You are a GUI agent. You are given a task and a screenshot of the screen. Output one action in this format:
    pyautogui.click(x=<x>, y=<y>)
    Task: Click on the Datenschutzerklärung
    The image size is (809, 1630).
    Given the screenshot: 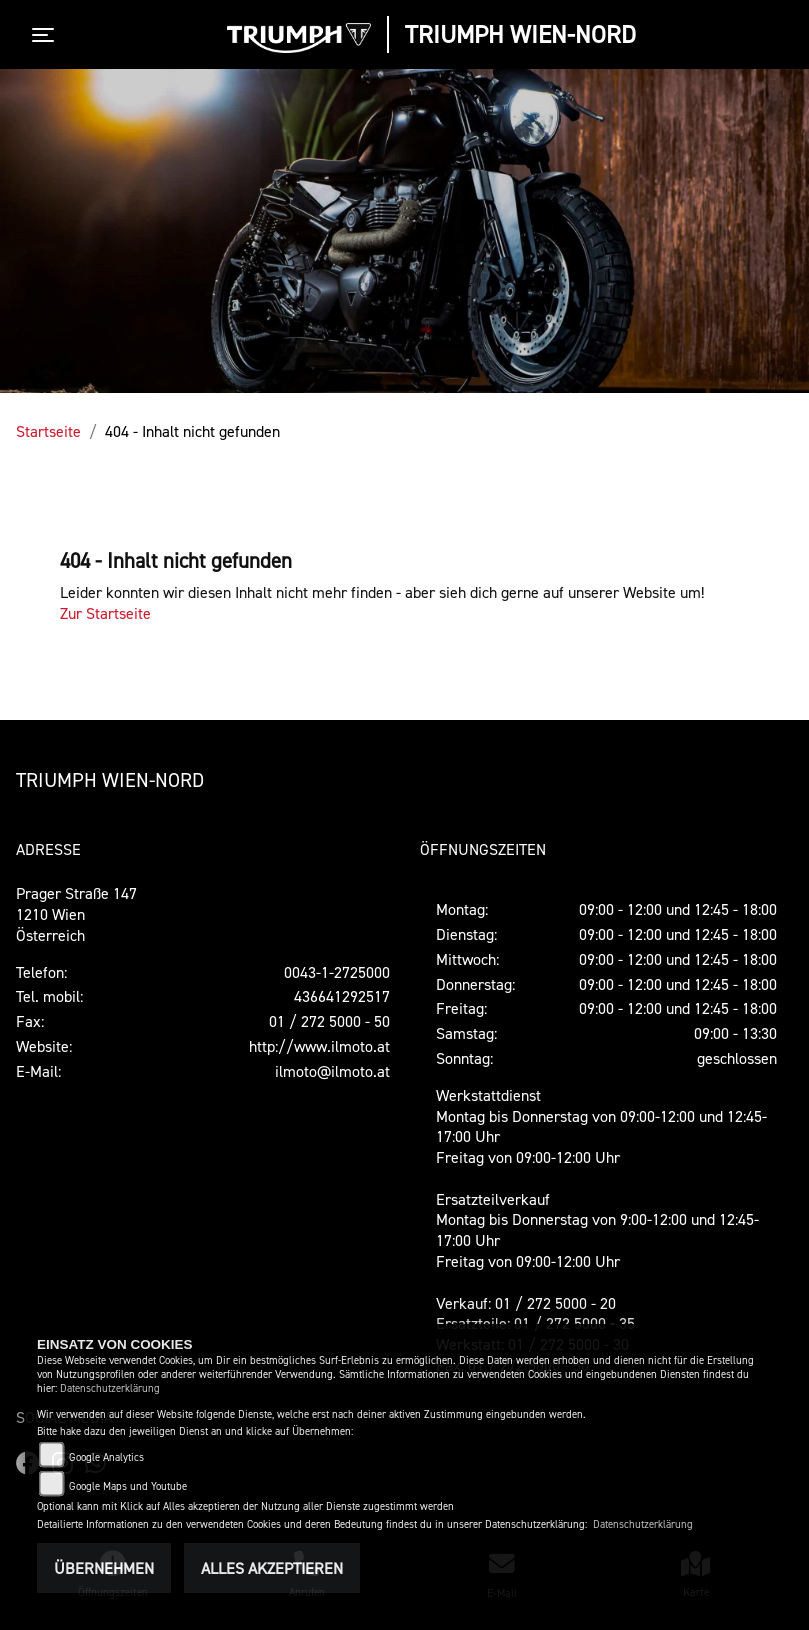 What is the action you would take?
    pyautogui.click(x=110, y=1388)
    